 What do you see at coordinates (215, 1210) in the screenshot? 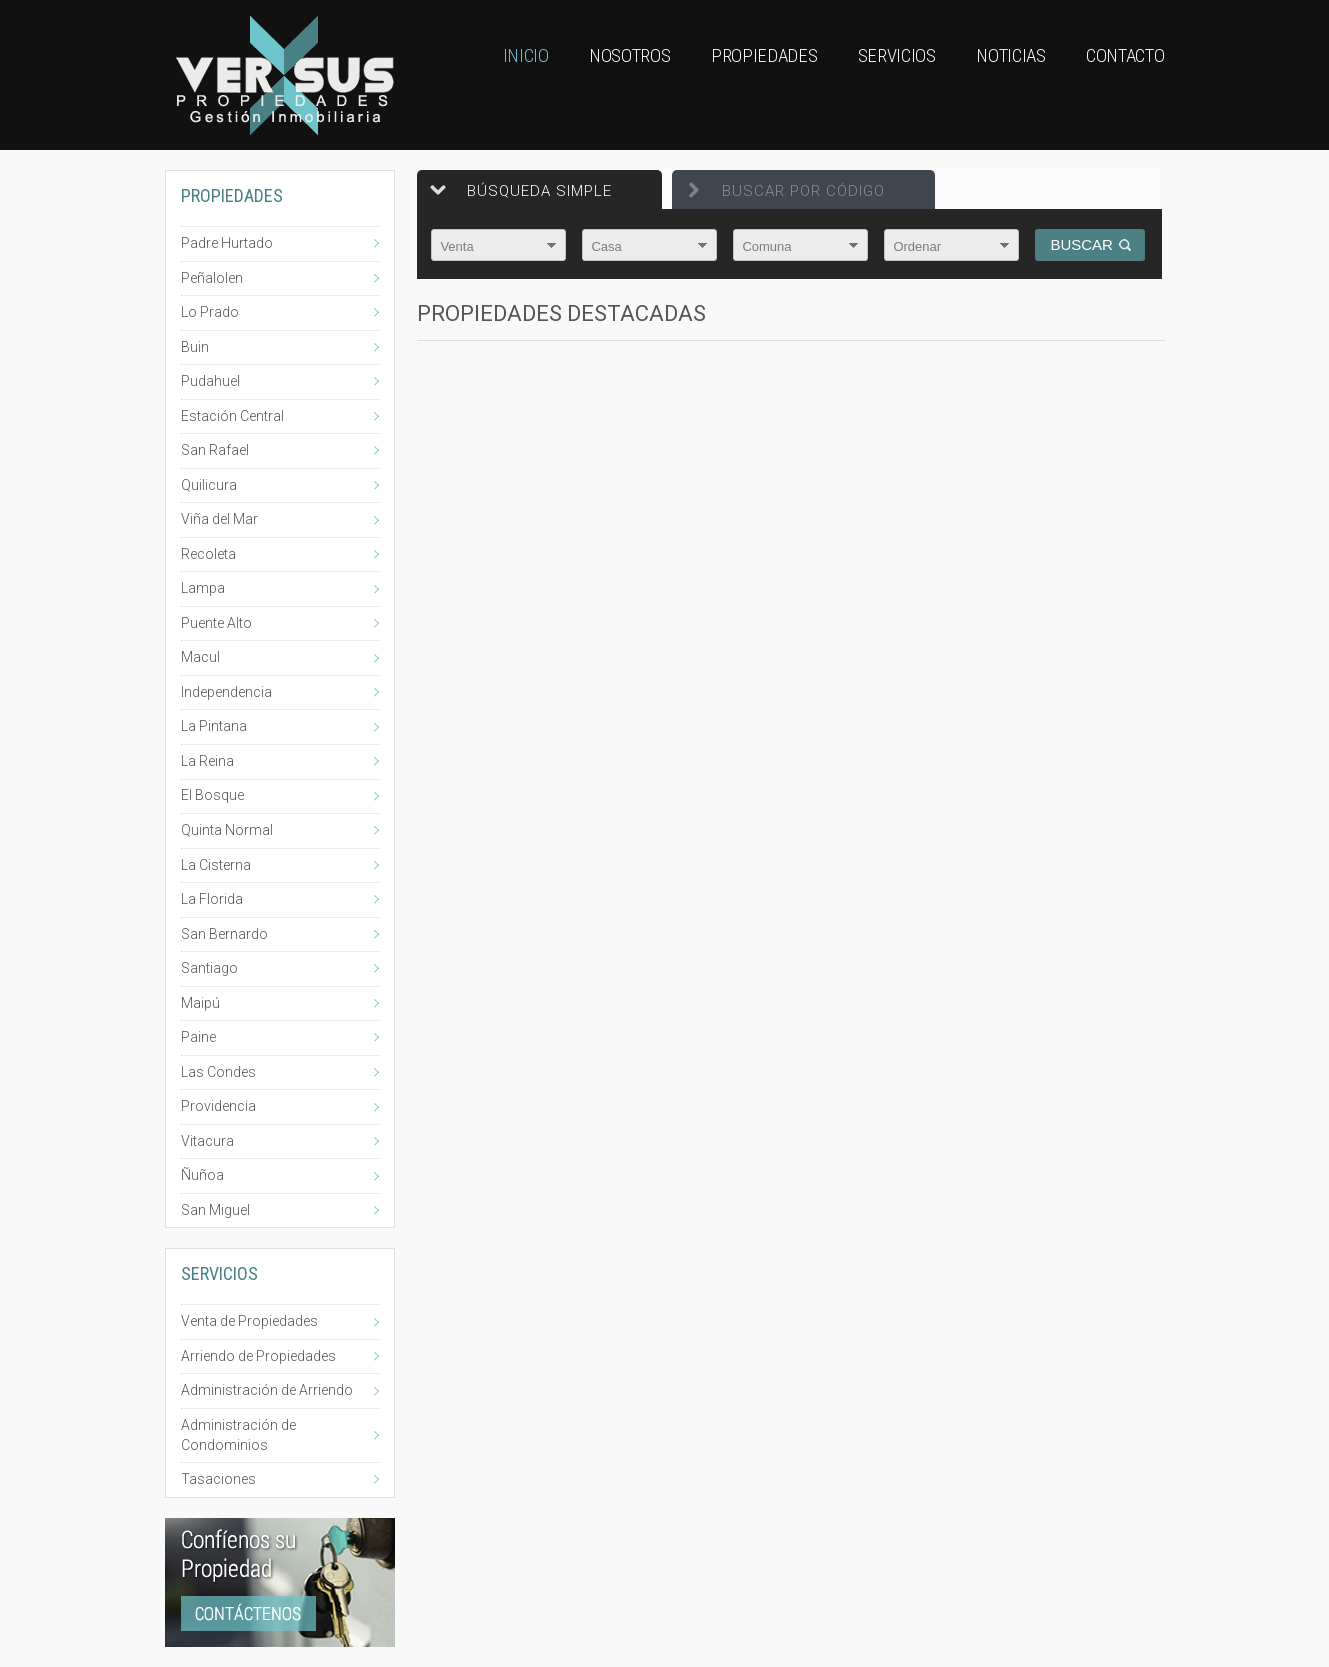
I see `San Miguel` at bounding box center [215, 1210].